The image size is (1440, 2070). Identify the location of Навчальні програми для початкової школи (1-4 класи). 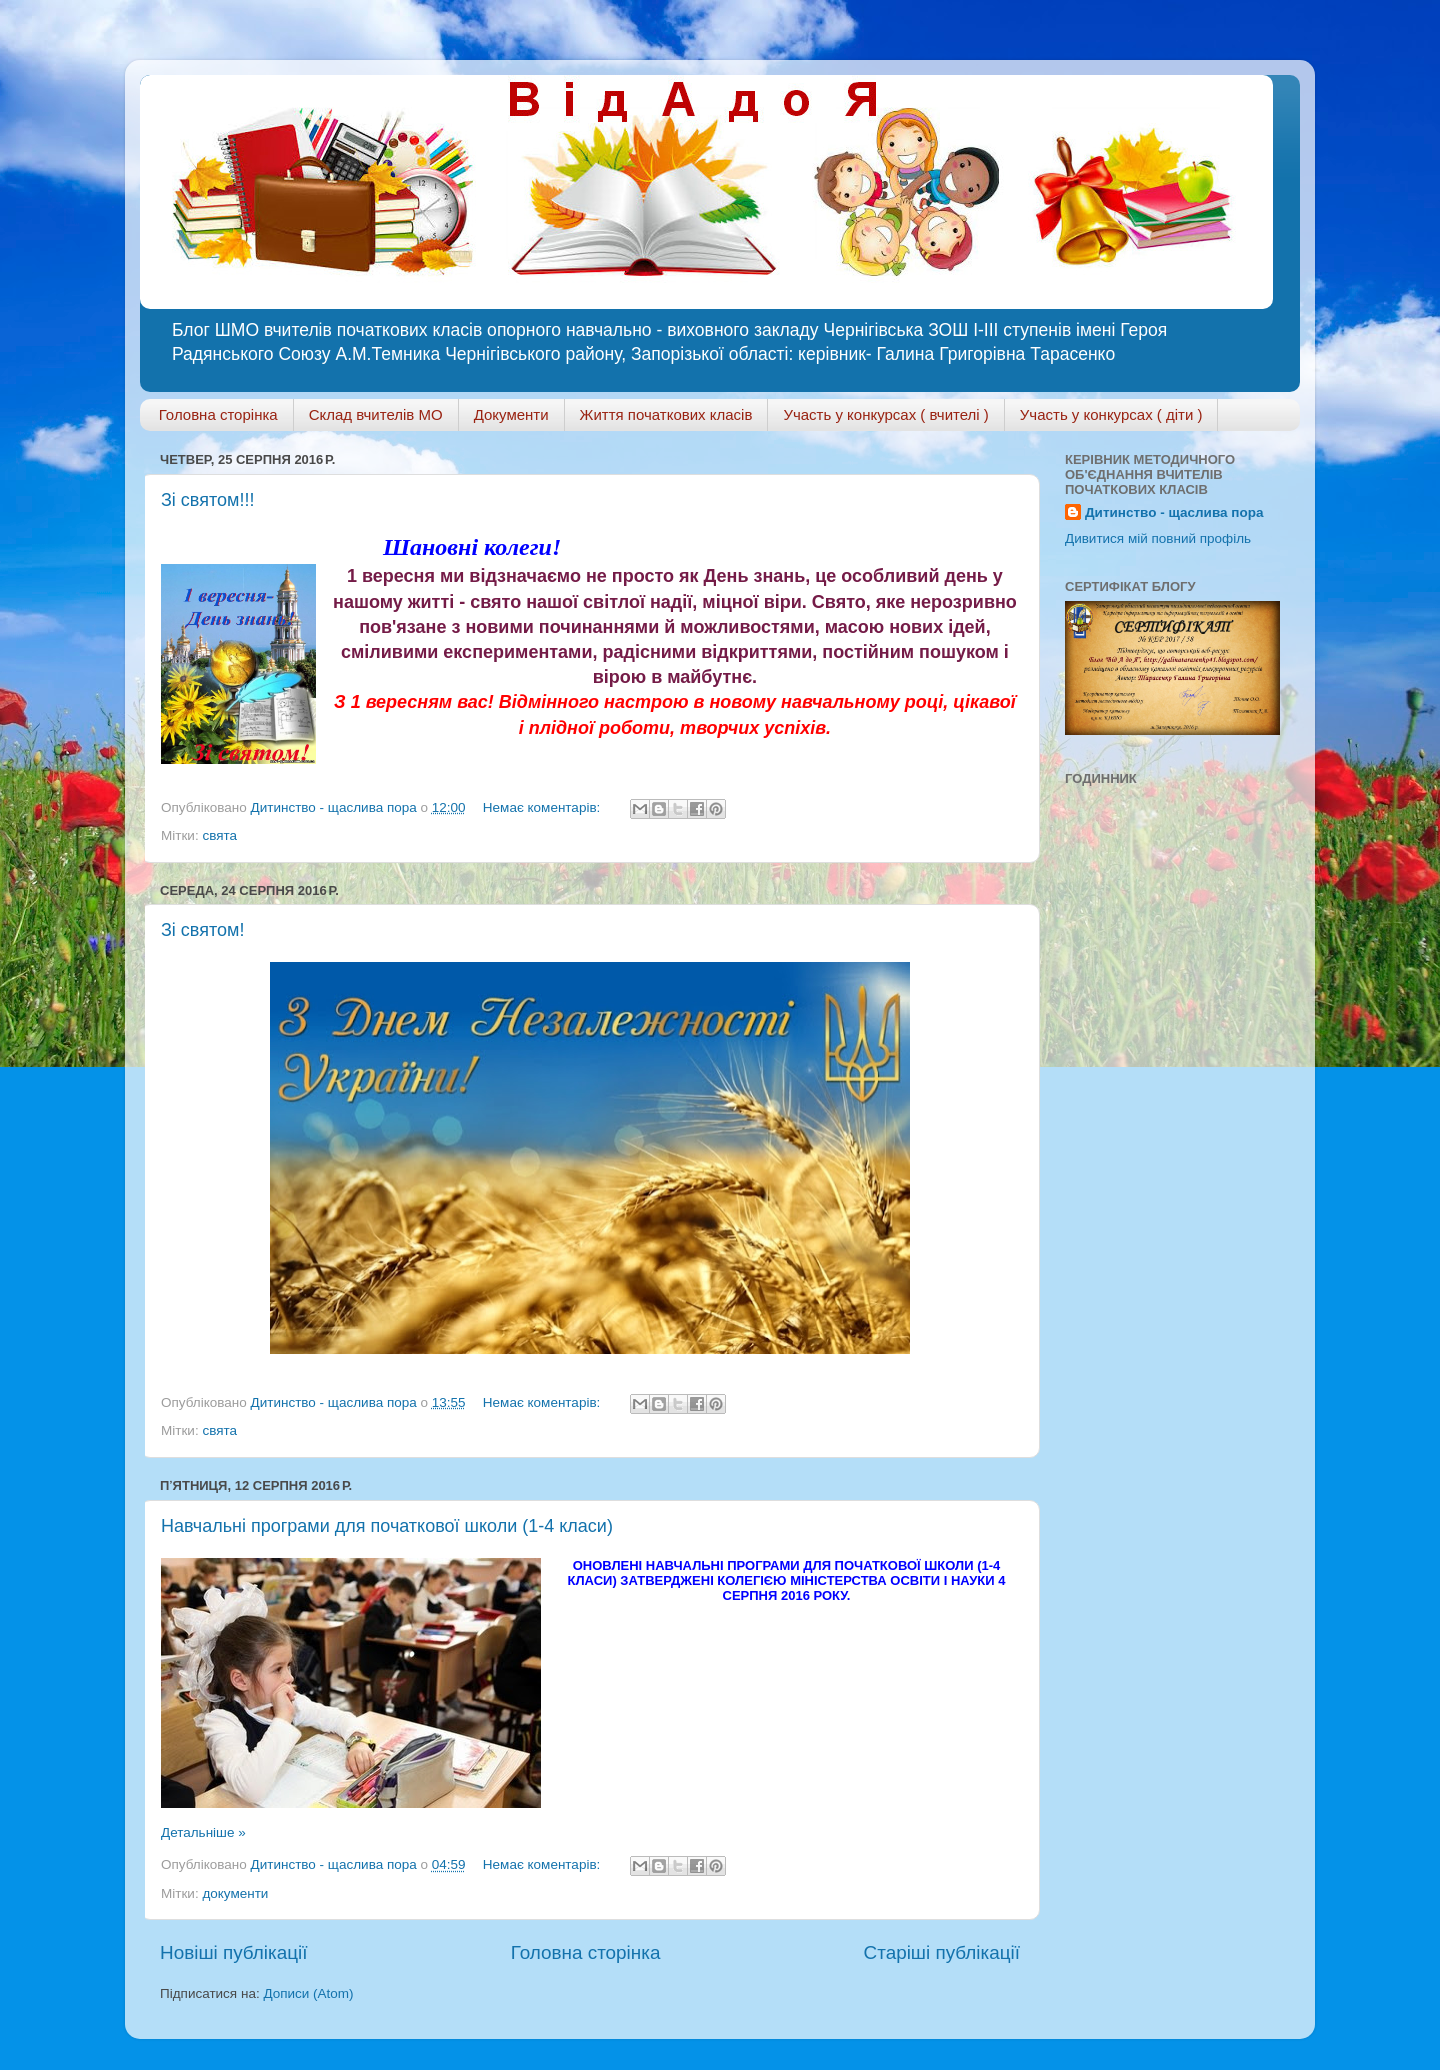
(387, 1526).